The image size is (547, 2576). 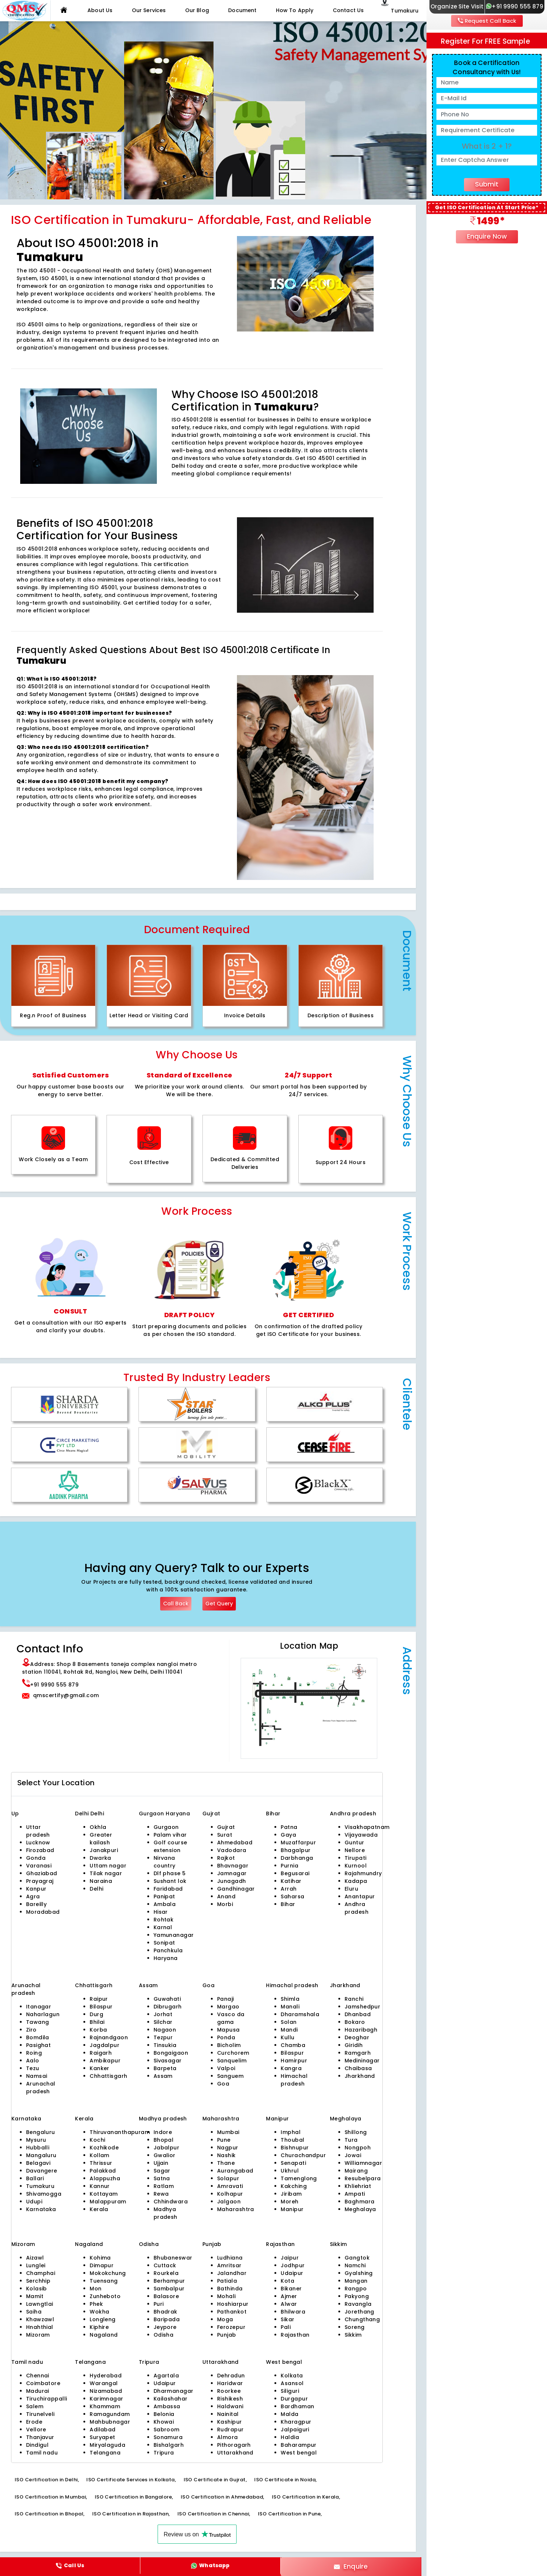 What do you see at coordinates (168, 1950) in the screenshot?
I see `Panchkula` at bounding box center [168, 1950].